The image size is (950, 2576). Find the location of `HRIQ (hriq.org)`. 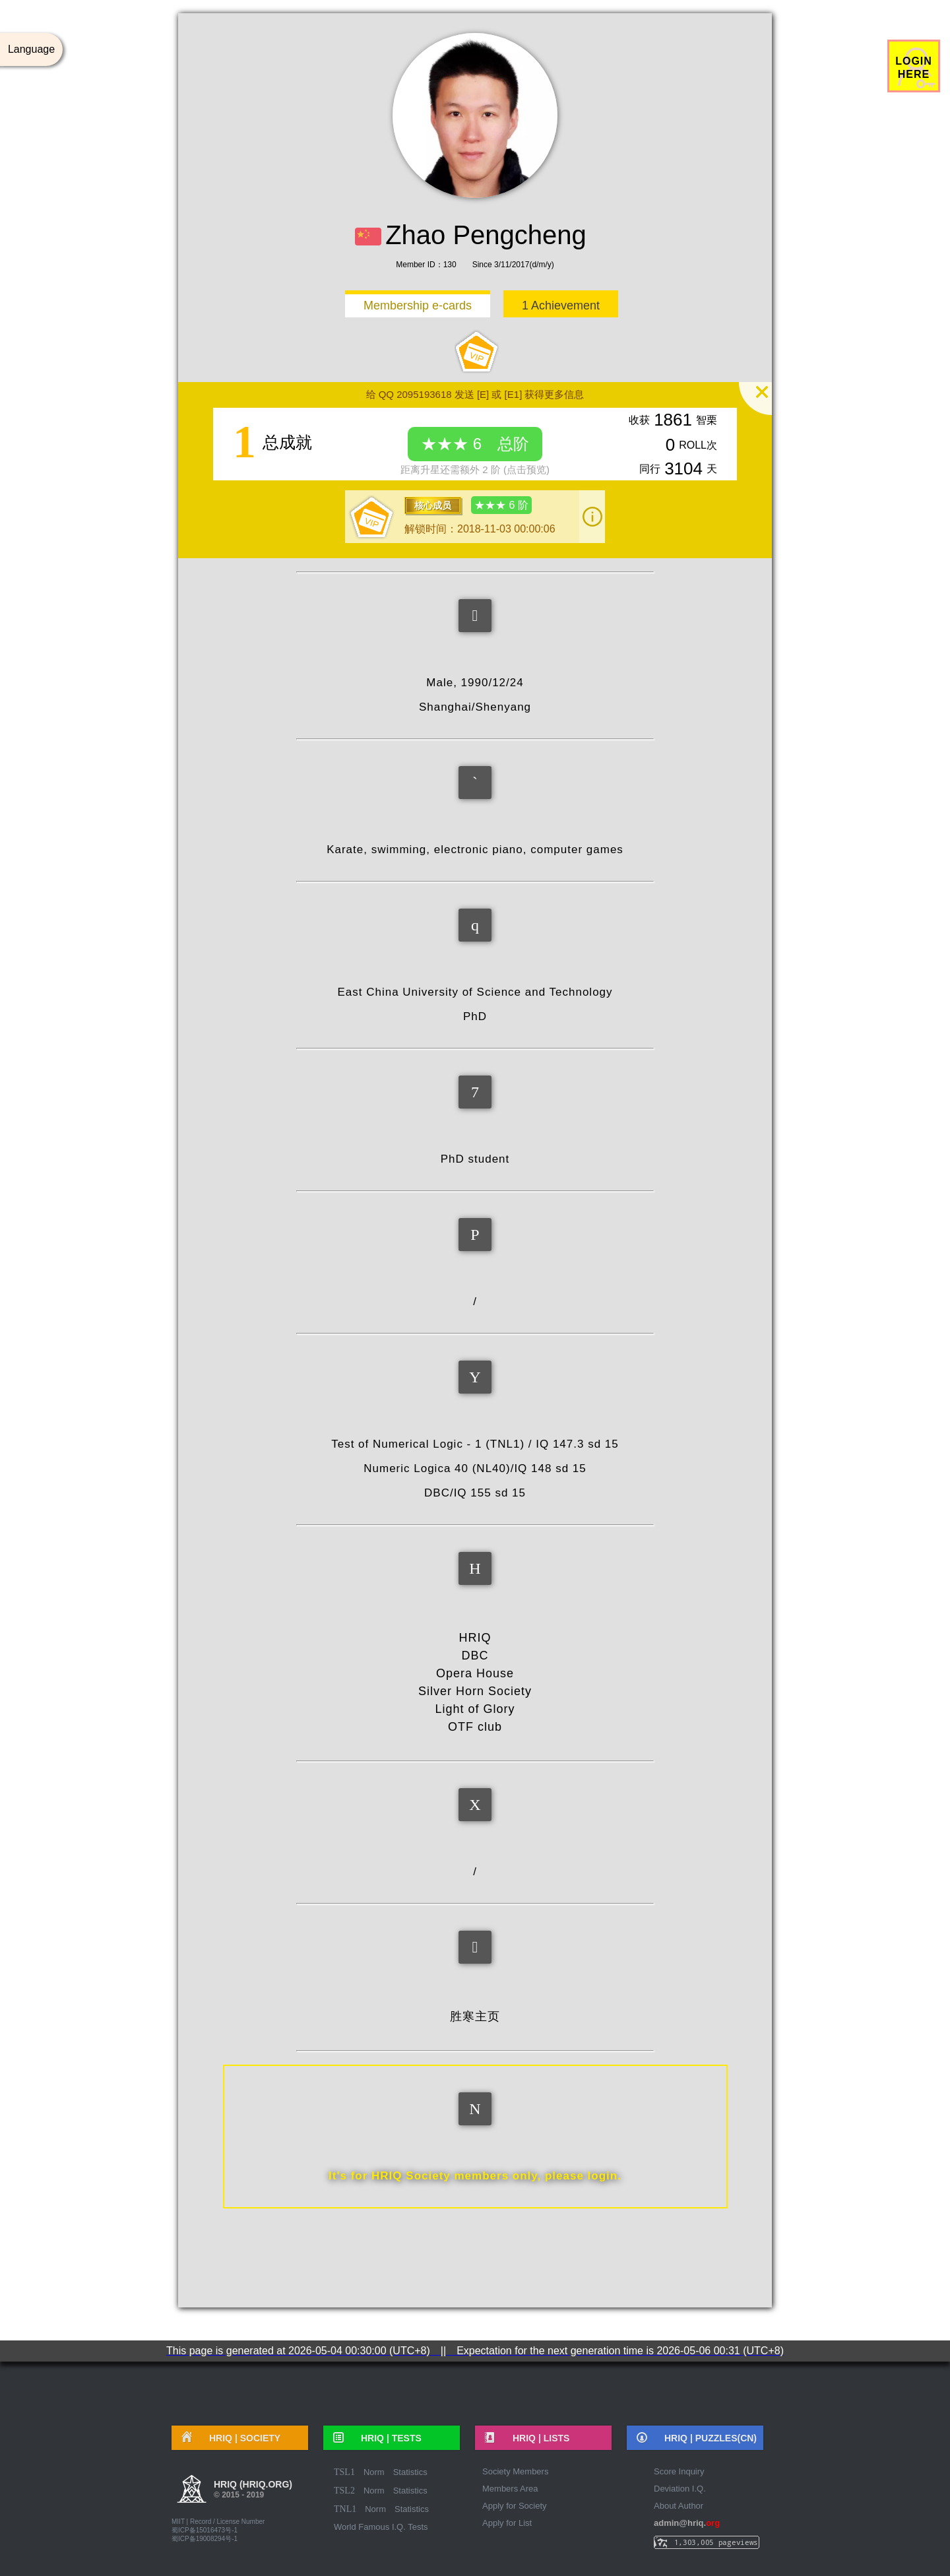

HRIQ (hriq.org) is located at coordinates (253, 2491).